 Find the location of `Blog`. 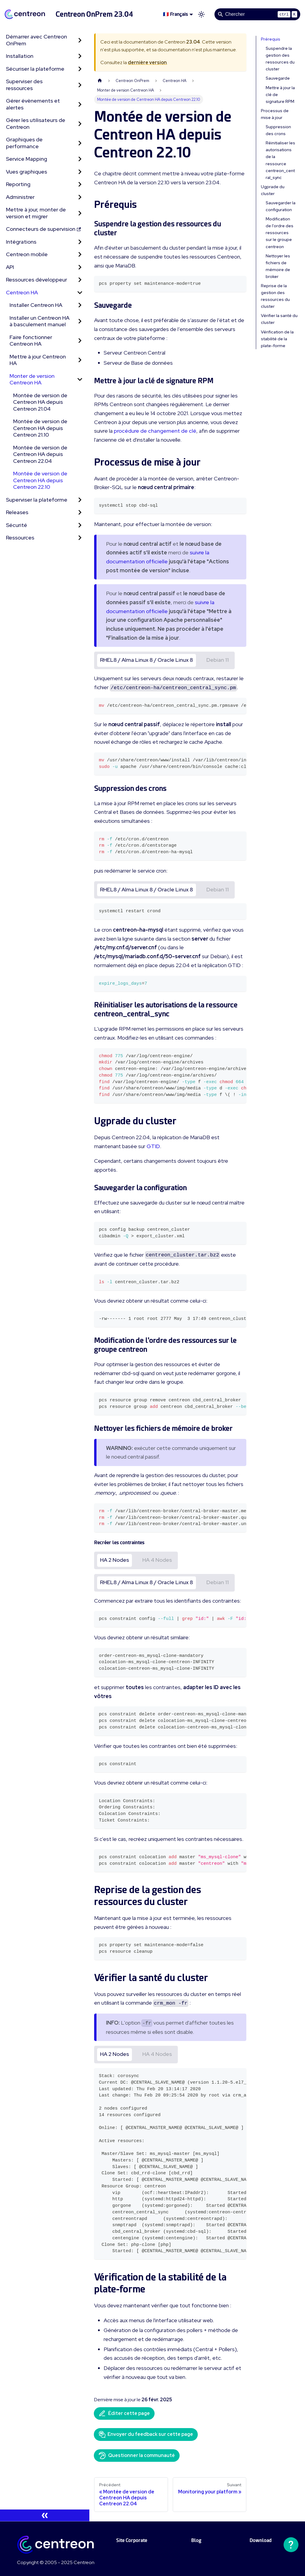

Blog is located at coordinates (196, 2540).